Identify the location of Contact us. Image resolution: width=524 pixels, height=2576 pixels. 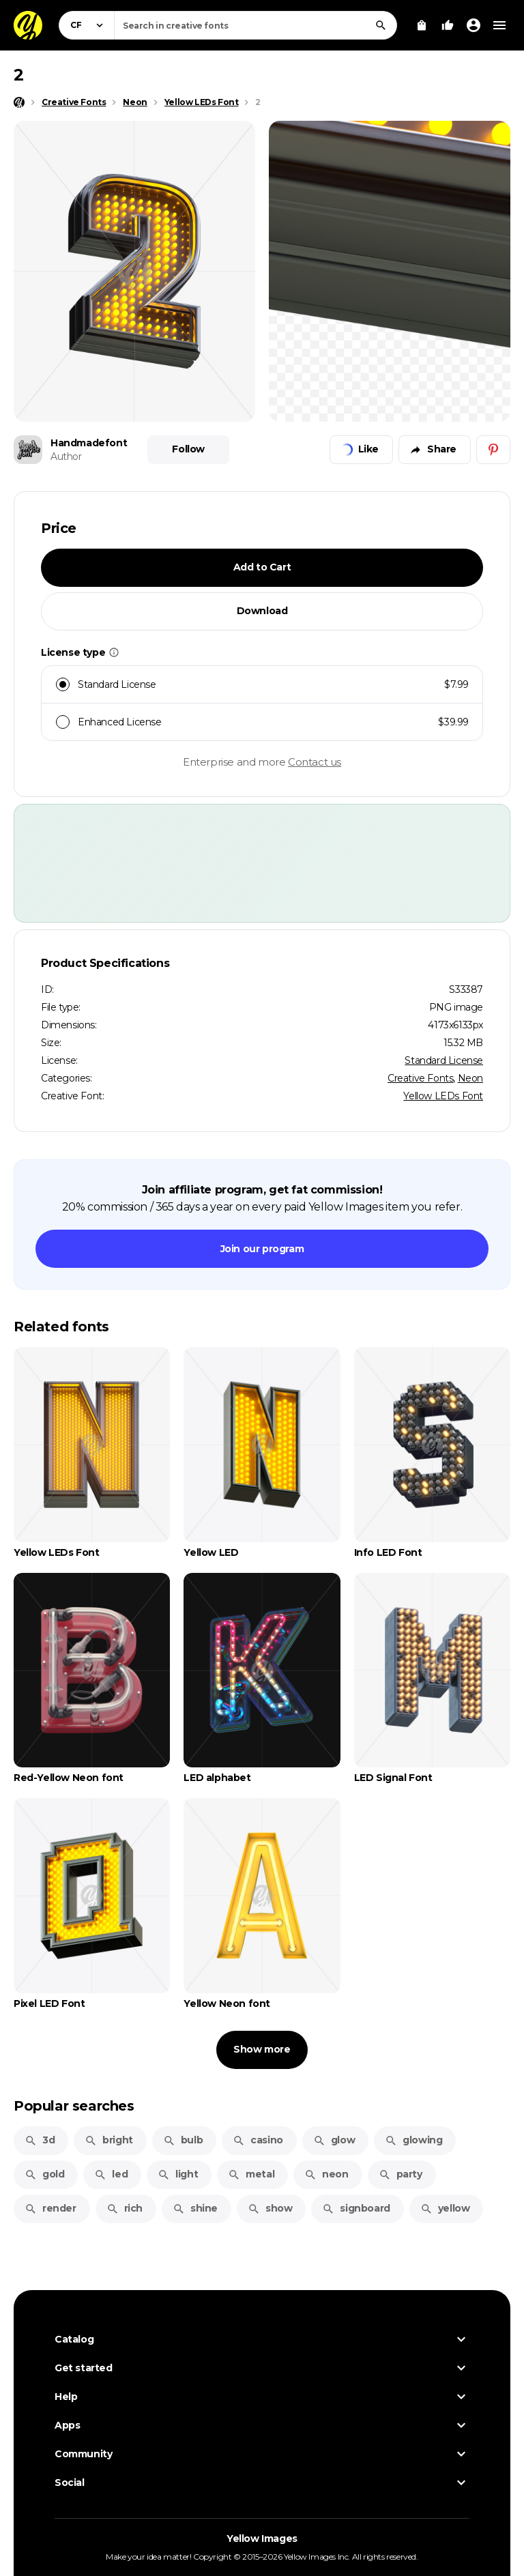
(314, 761).